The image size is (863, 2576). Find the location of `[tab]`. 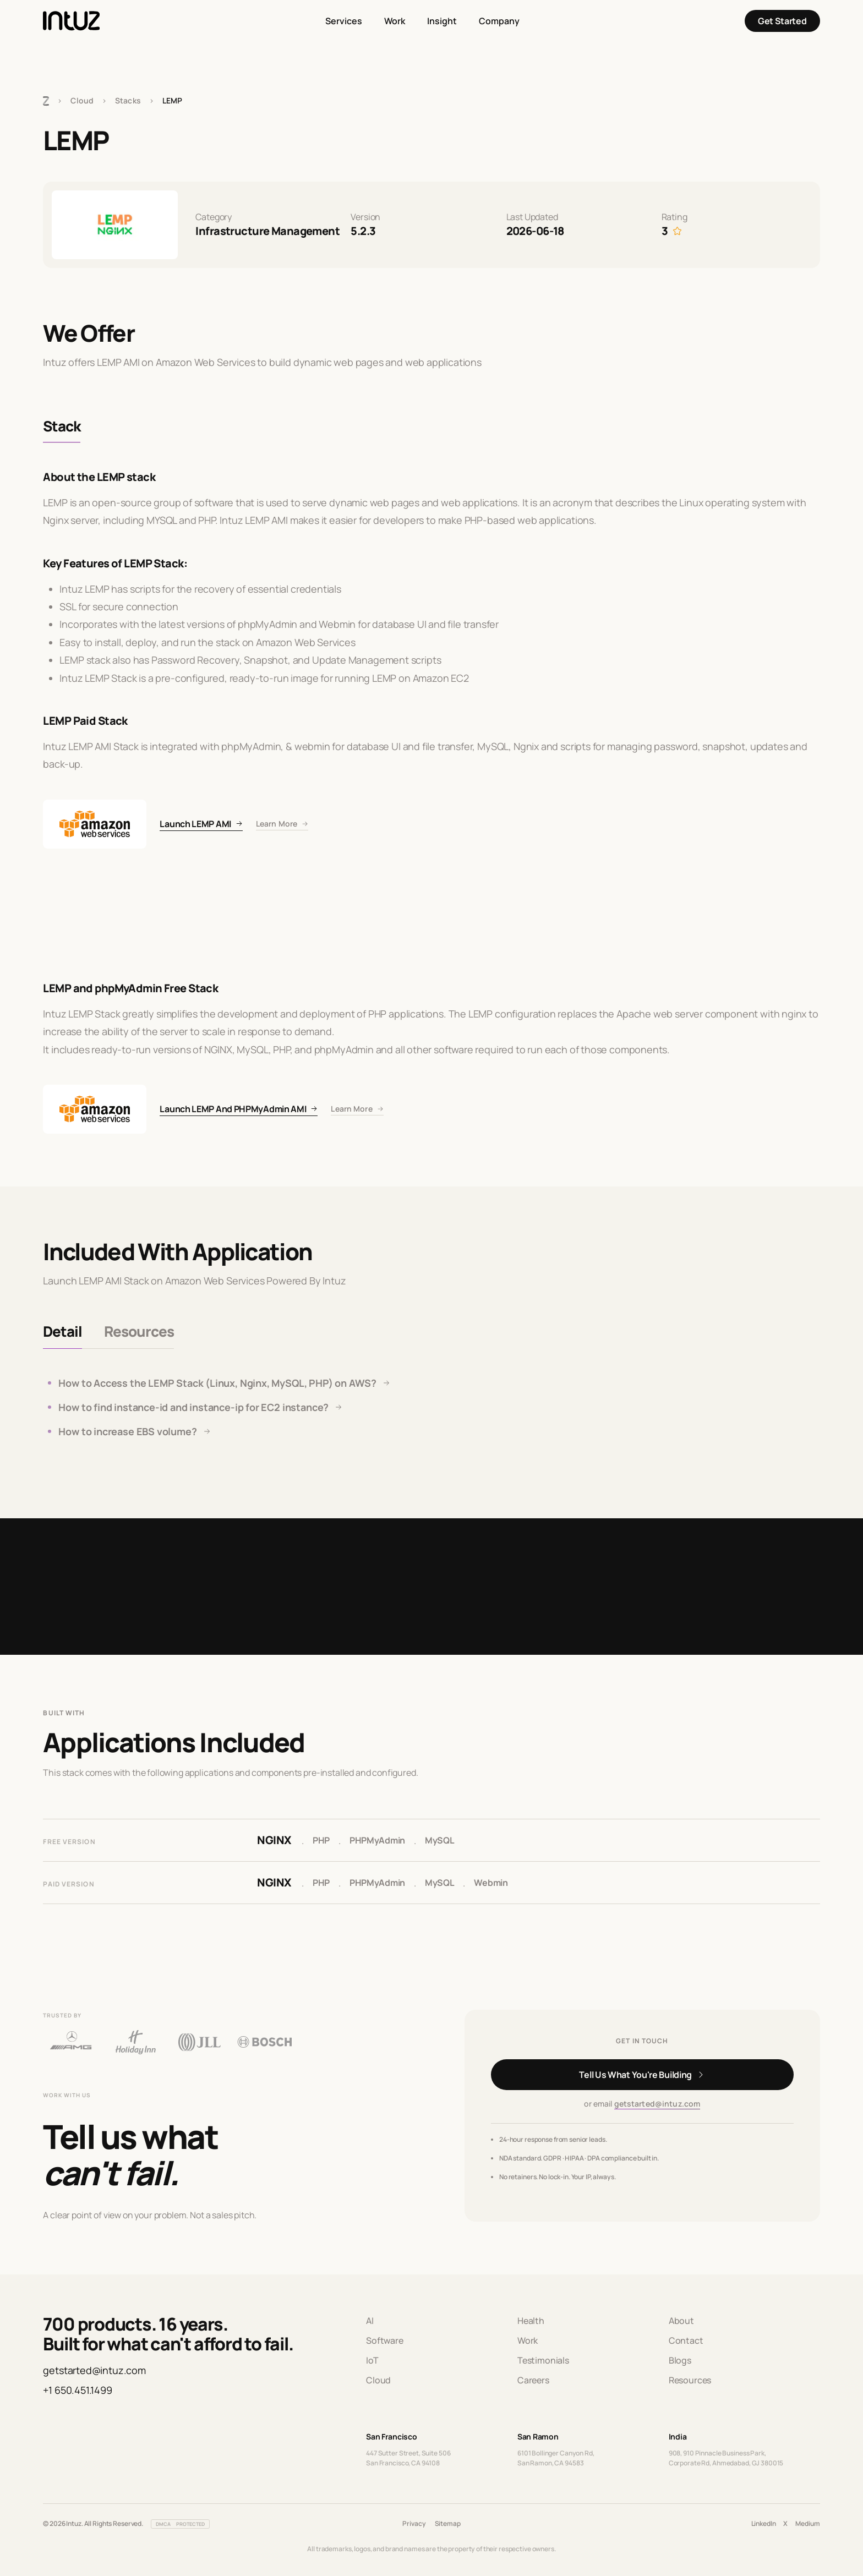

[tab] is located at coordinates (62, 1332).